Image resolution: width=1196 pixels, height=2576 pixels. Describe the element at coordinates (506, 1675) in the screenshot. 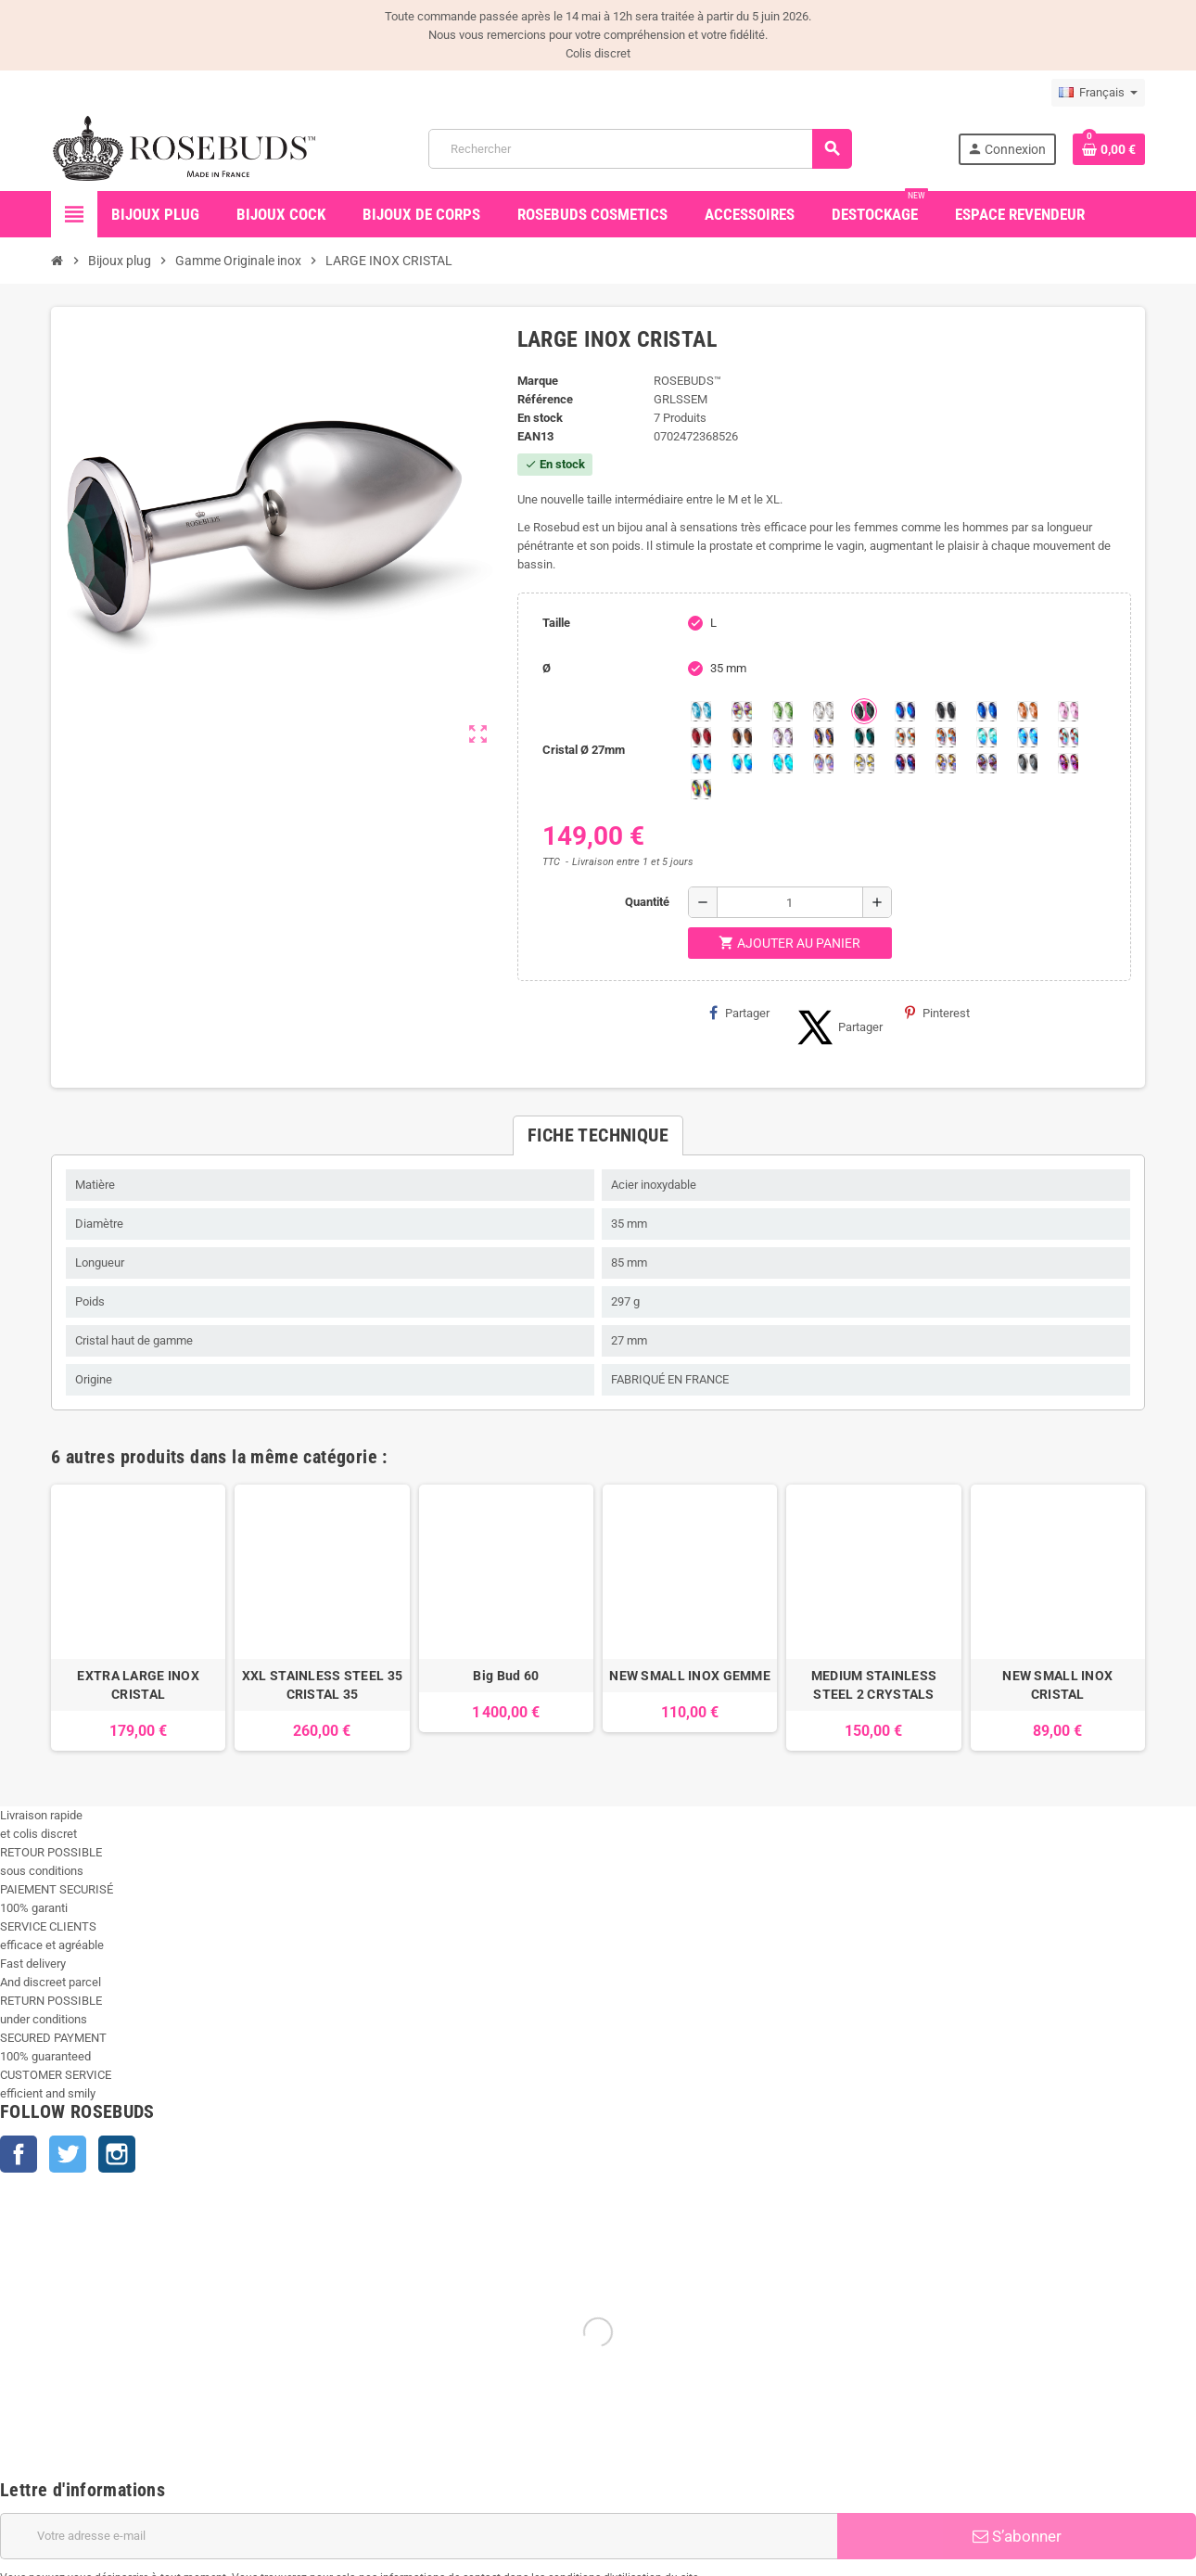

I see `Big Bud 60` at that location.